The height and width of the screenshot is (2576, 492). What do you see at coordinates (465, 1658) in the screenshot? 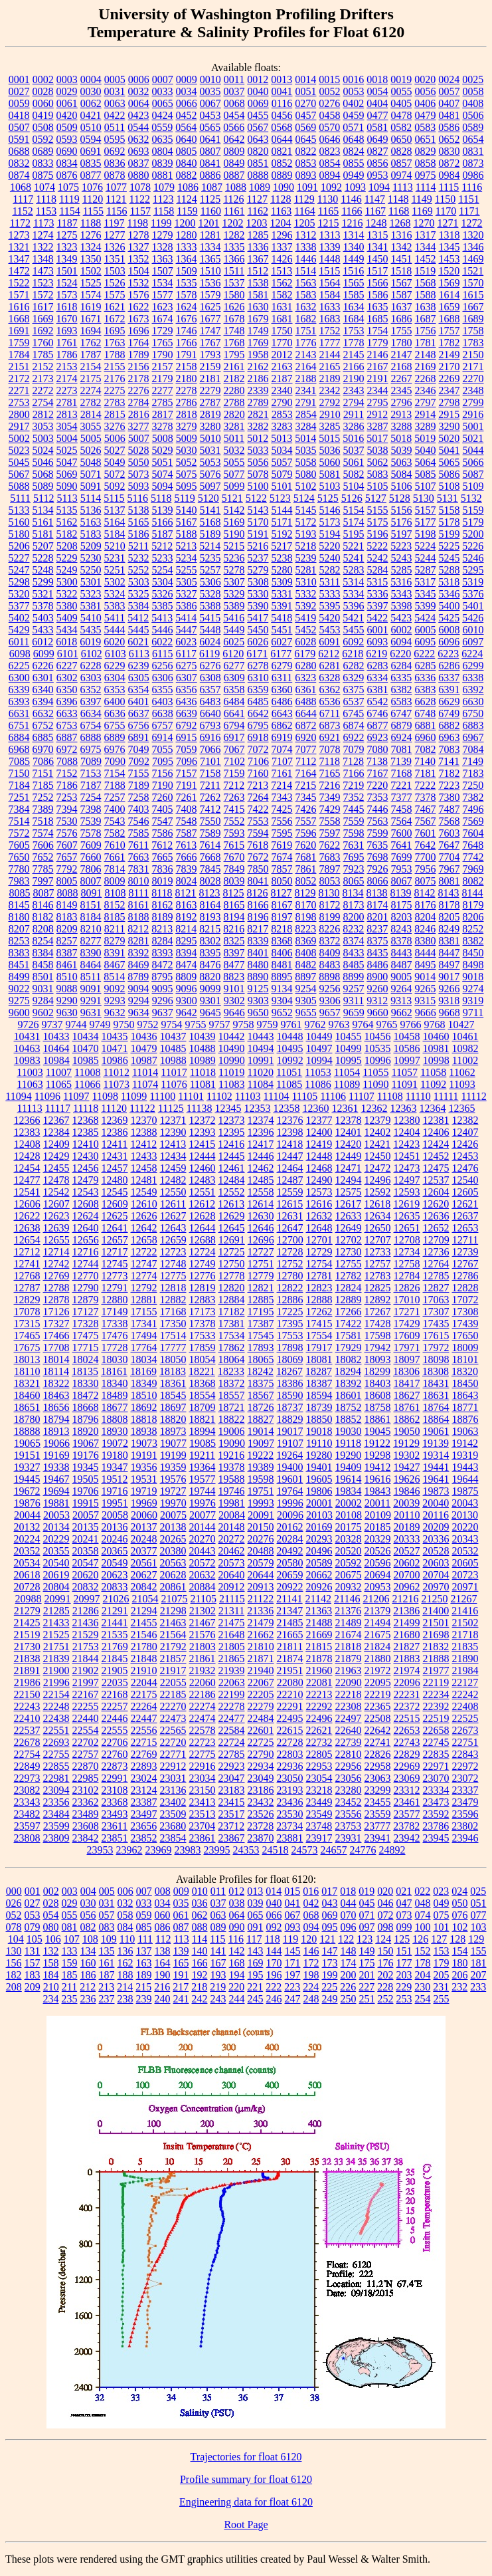
I see `21890` at bounding box center [465, 1658].